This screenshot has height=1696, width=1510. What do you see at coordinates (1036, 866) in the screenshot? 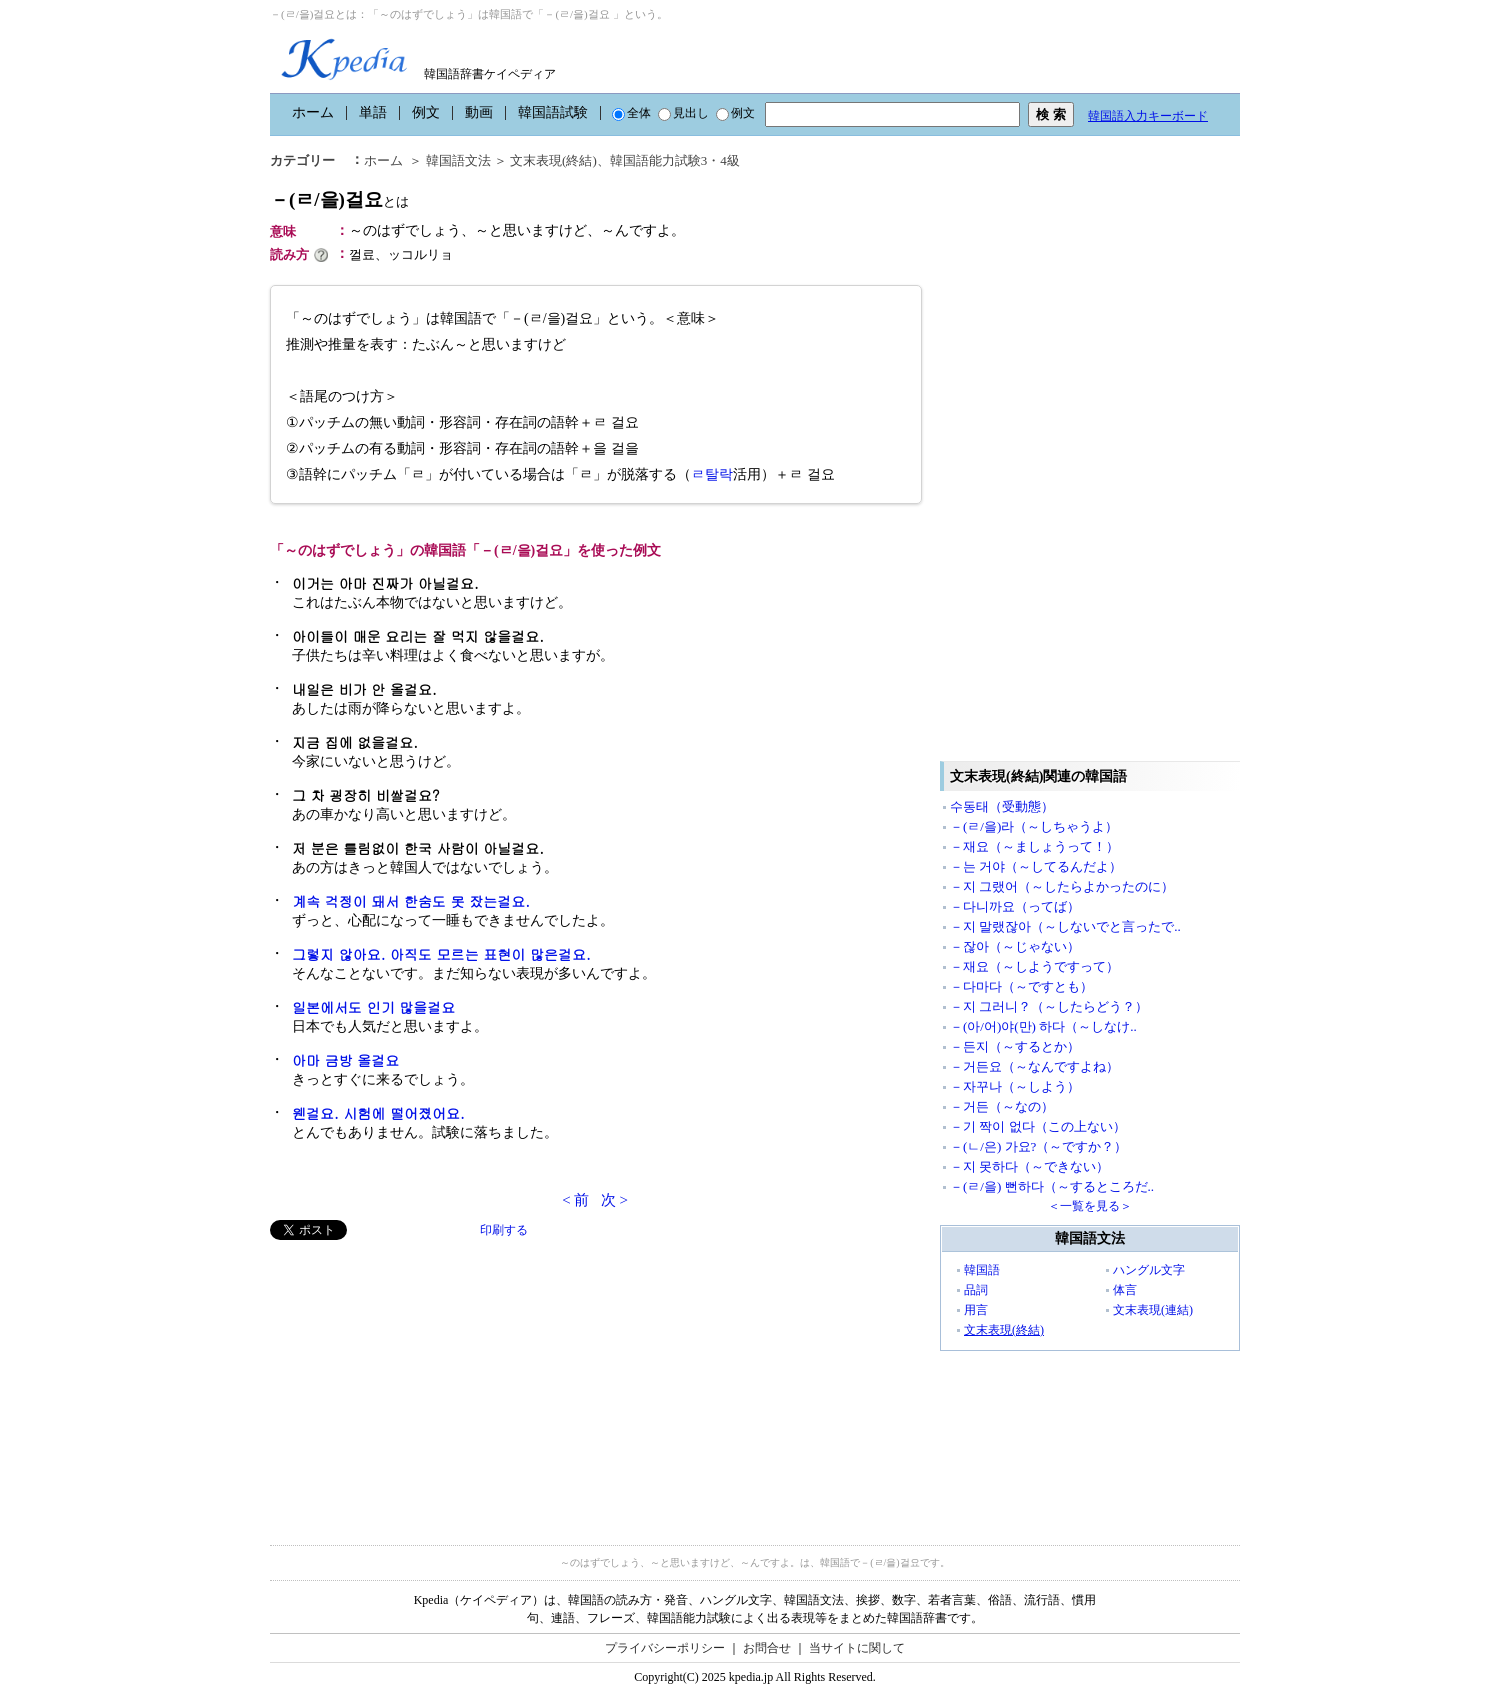
I see `－는 거야（～してるんだよ）` at bounding box center [1036, 866].